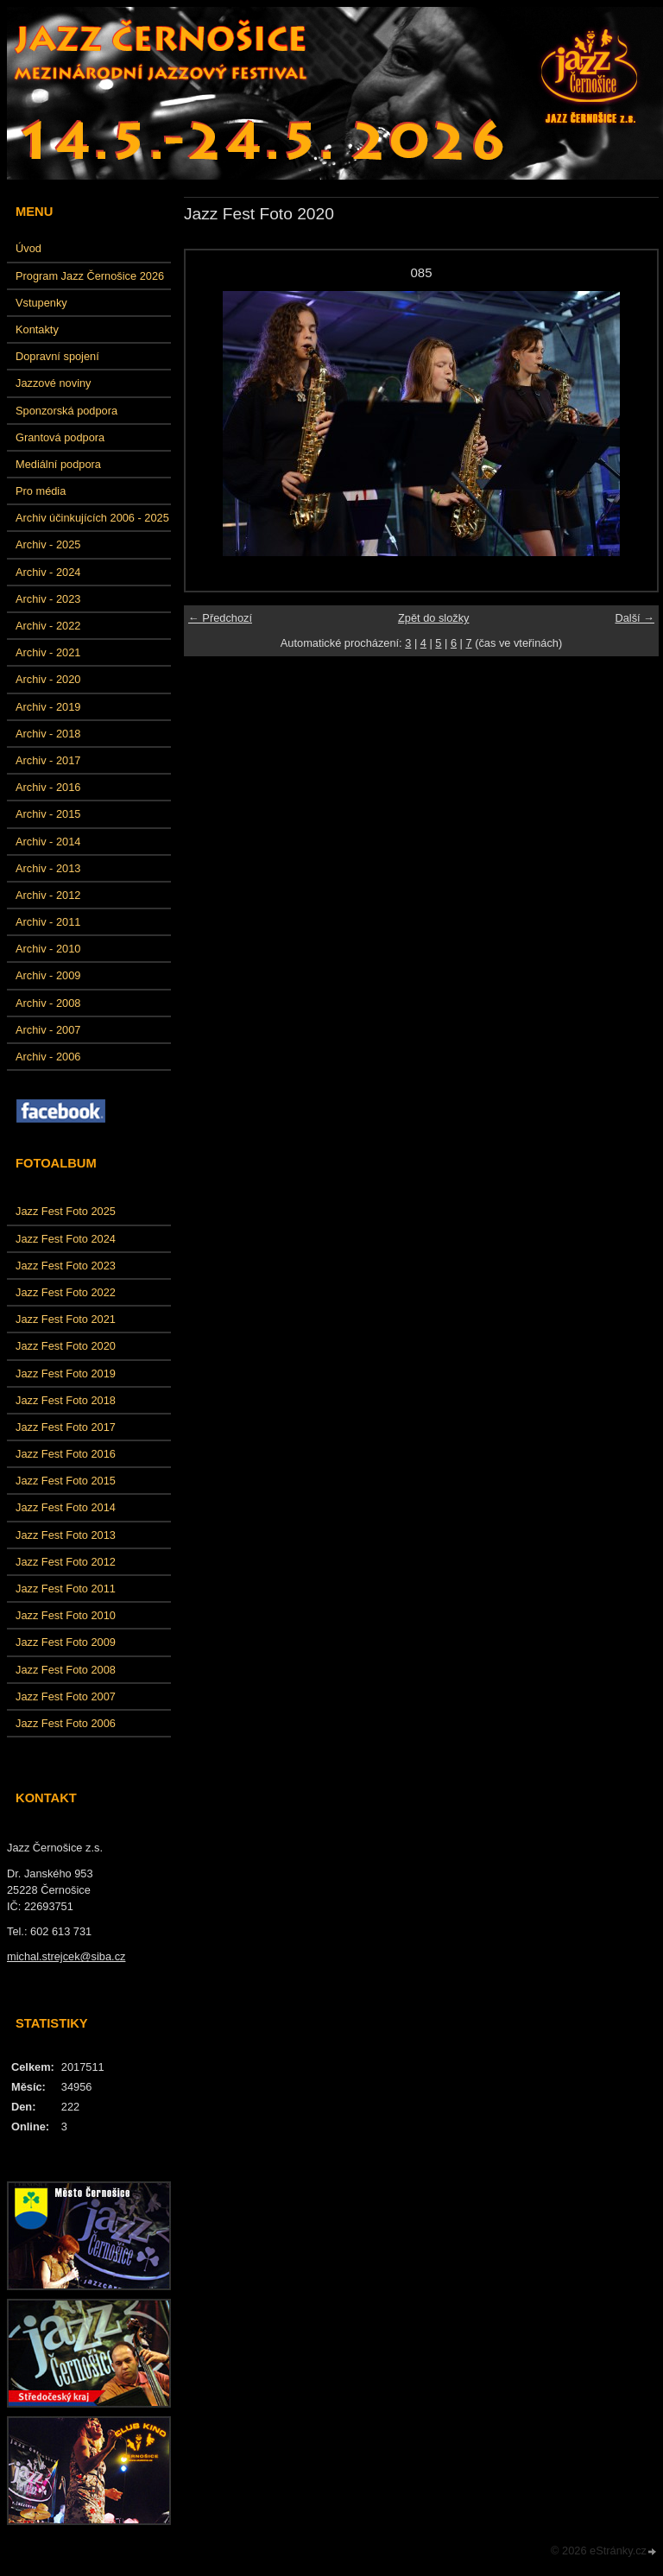 This screenshot has height=2576, width=663. Describe the element at coordinates (48, 948) in the screenshot. I see `Archiv - 2010` at that location.